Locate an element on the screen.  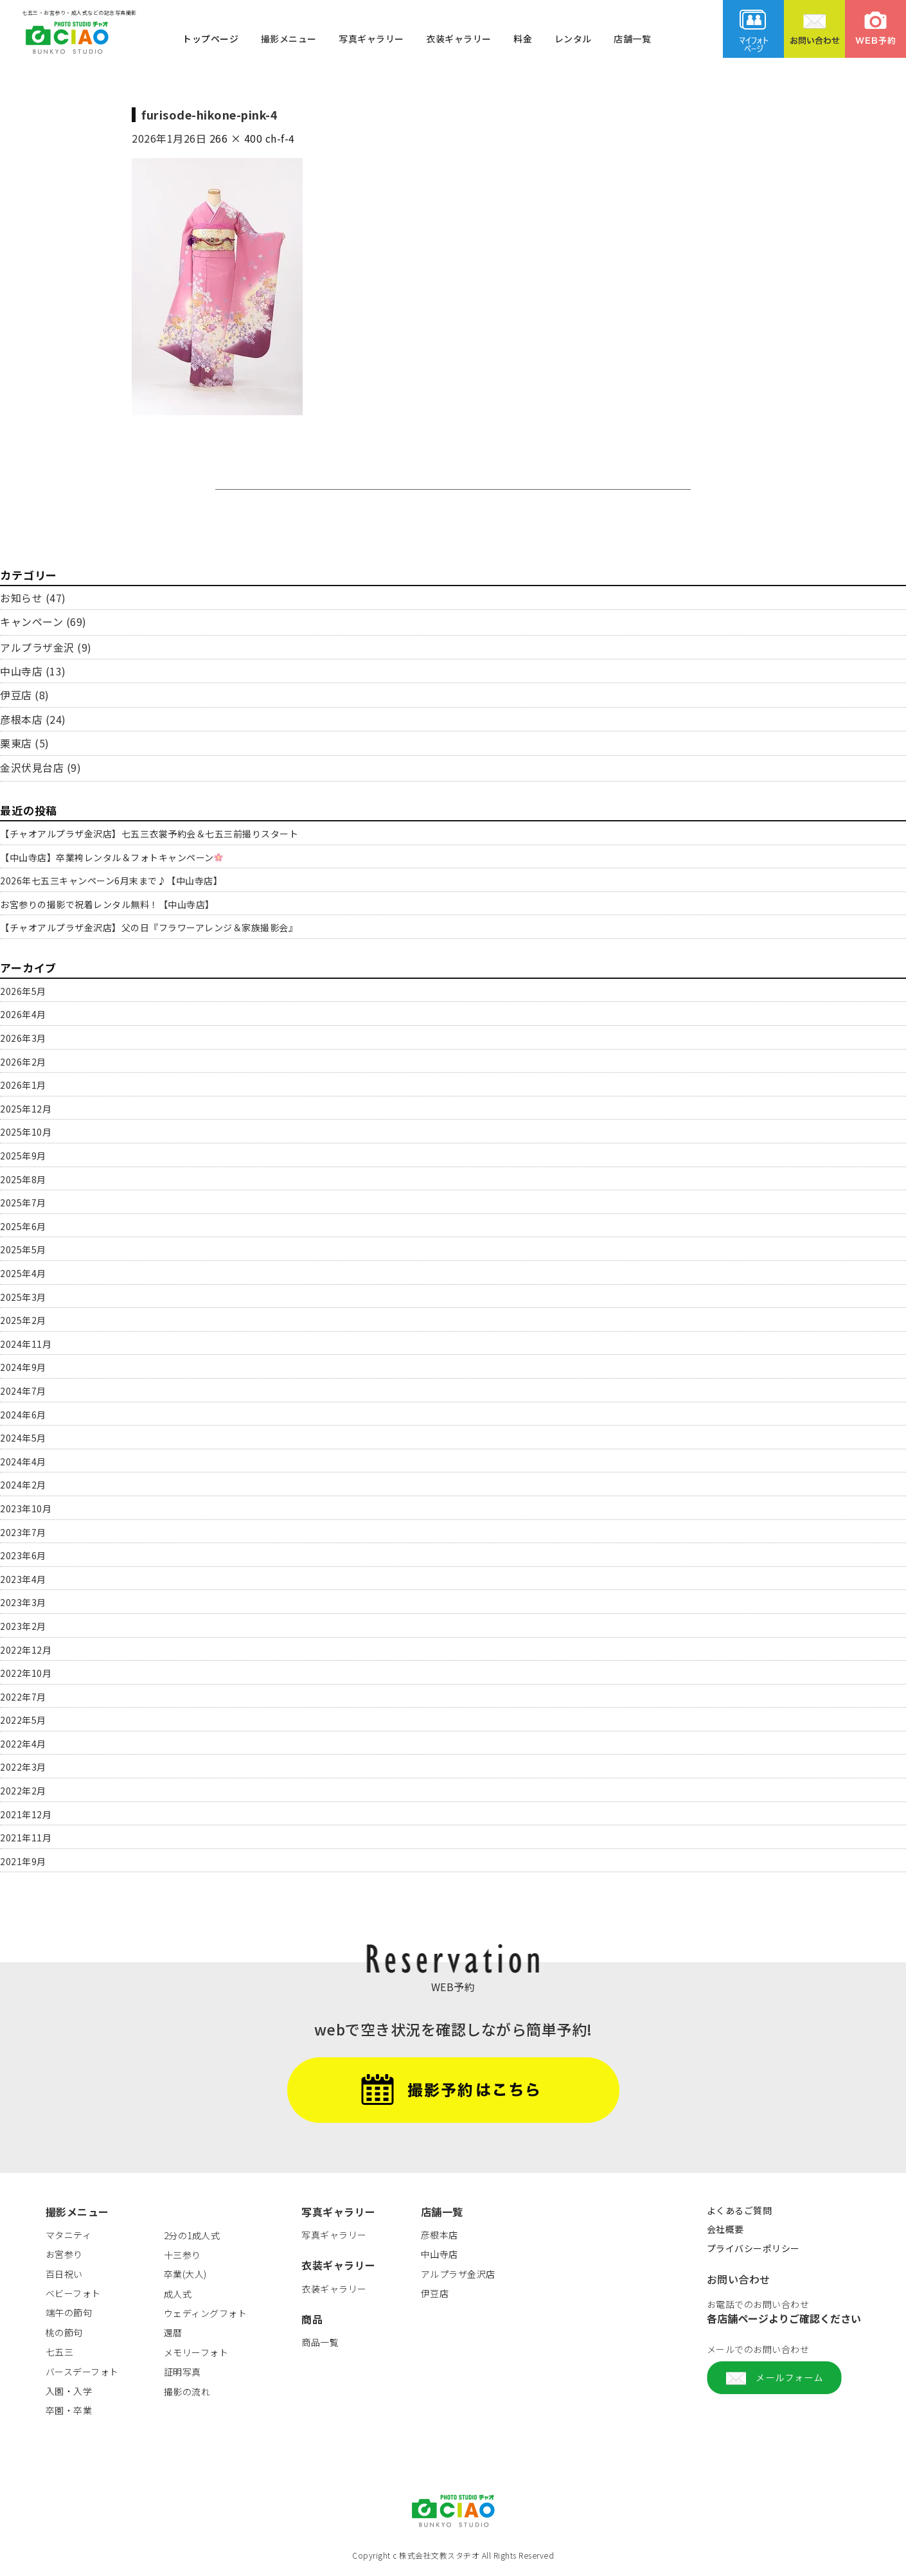
十三参り is located at coordinates (182, 2254).